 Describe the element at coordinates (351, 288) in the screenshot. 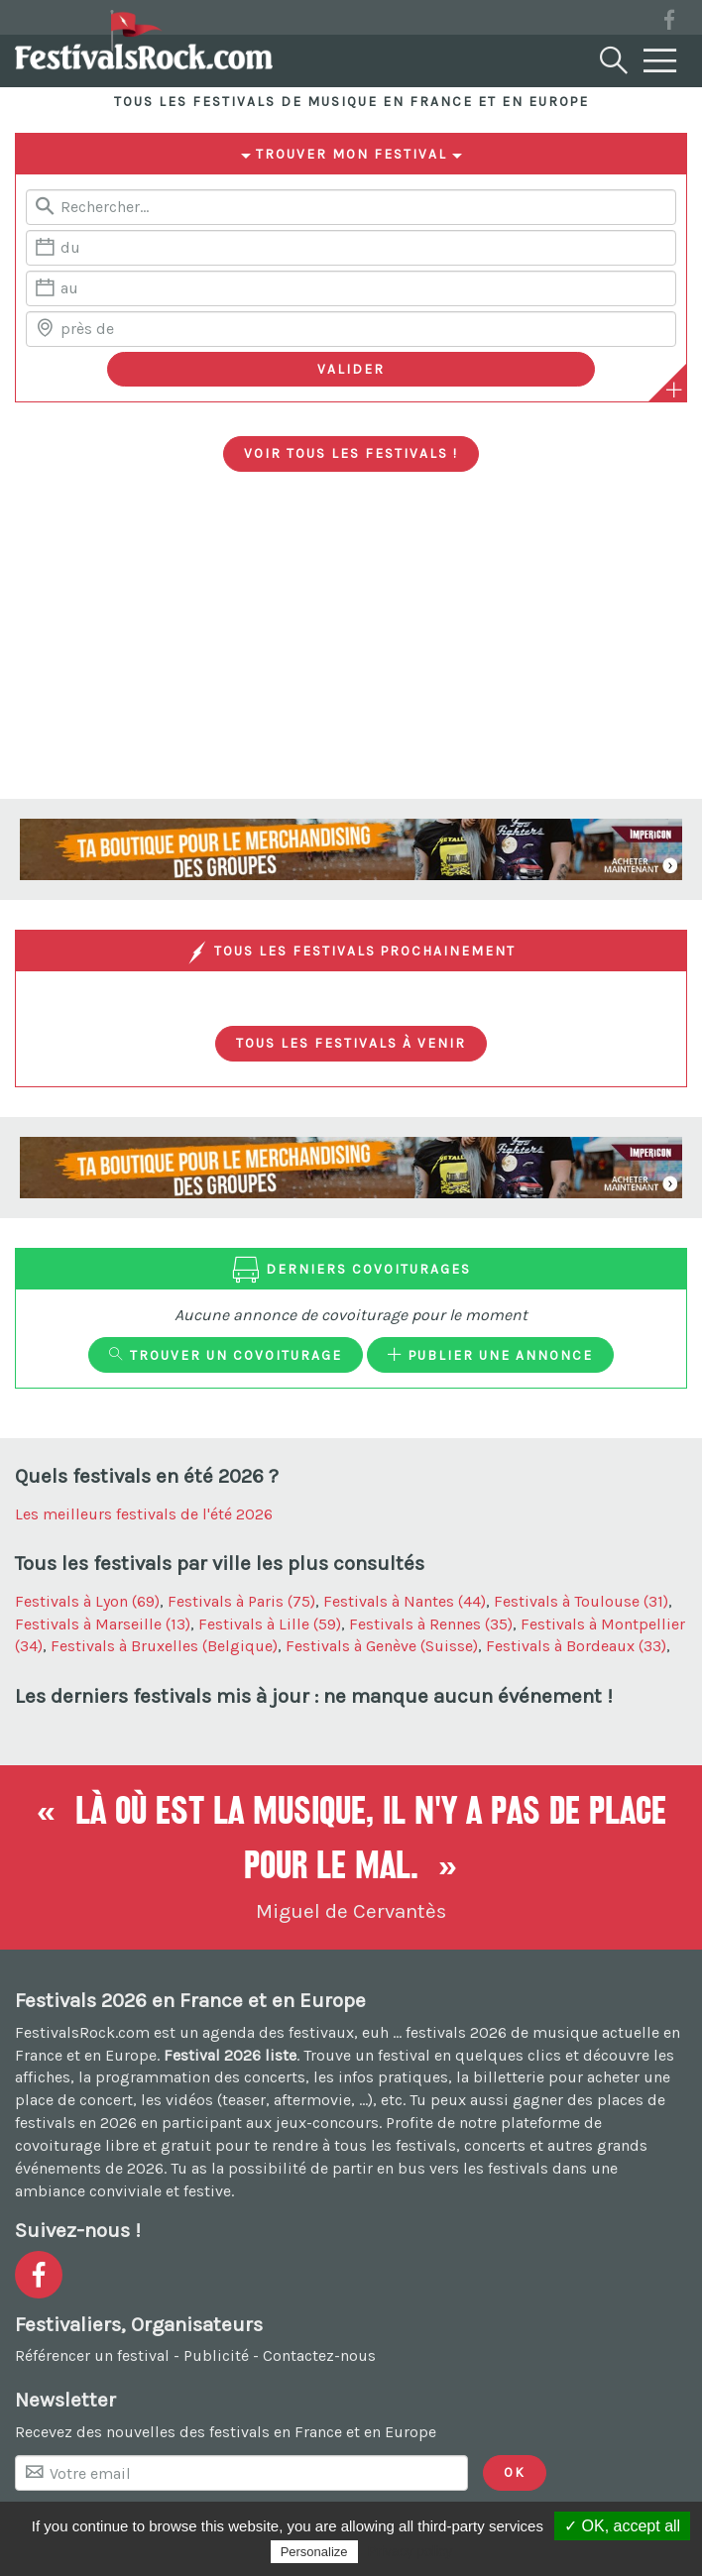

I see `[Date de fin]` at that location.